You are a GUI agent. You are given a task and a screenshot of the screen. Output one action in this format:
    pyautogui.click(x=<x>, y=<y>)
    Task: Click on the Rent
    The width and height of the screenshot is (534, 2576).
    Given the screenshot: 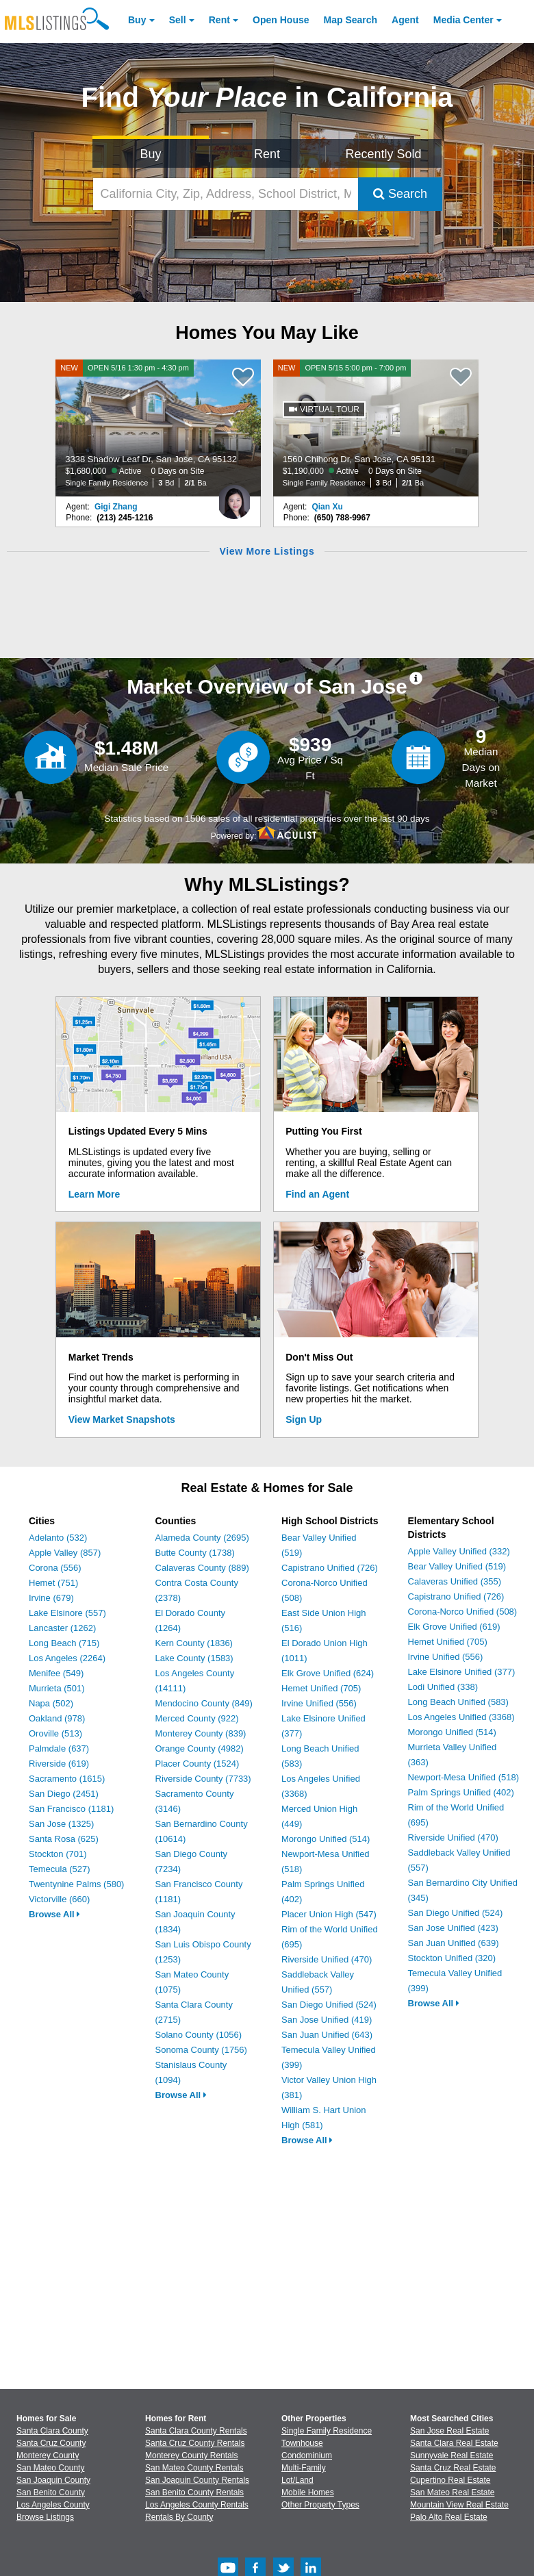 What is the action you would take?
    pyautogui.click(x=219, y=19)
    